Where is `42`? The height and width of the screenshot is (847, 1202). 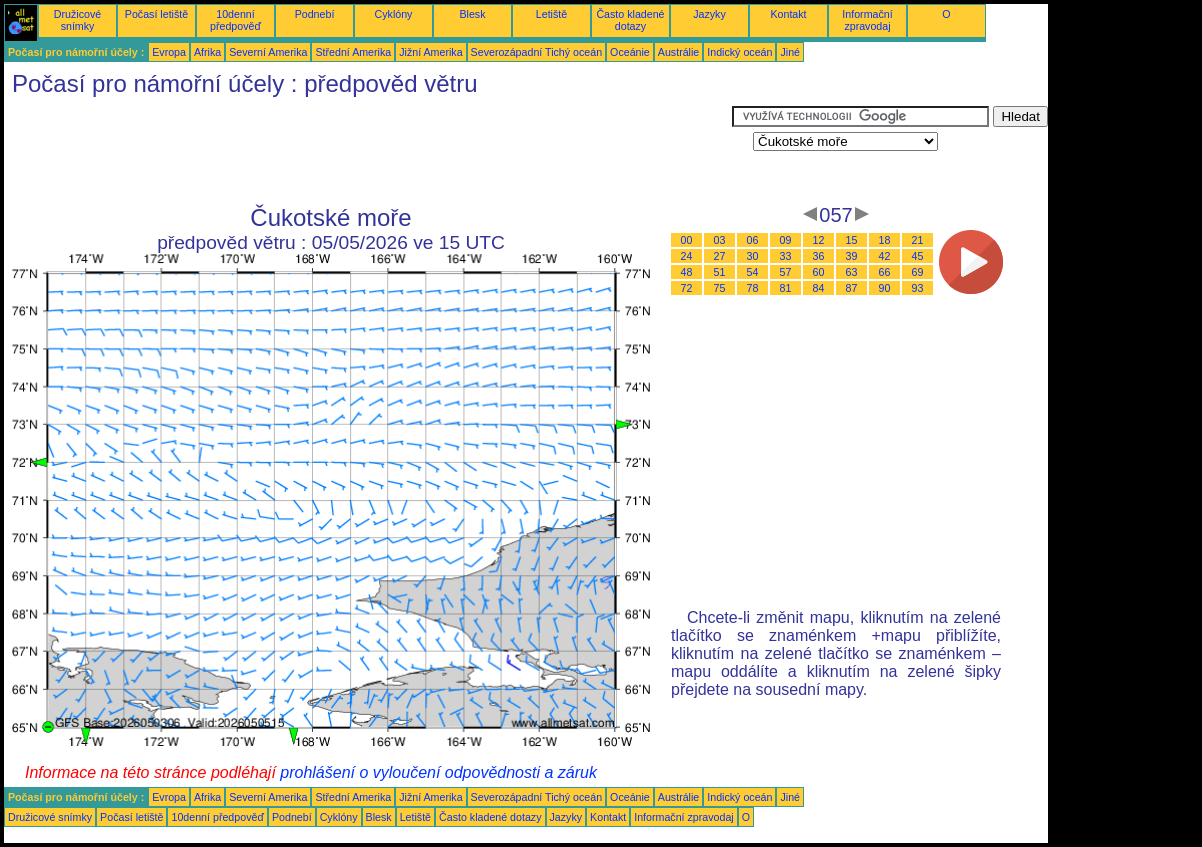 42 is located at coordinates (885, 256).